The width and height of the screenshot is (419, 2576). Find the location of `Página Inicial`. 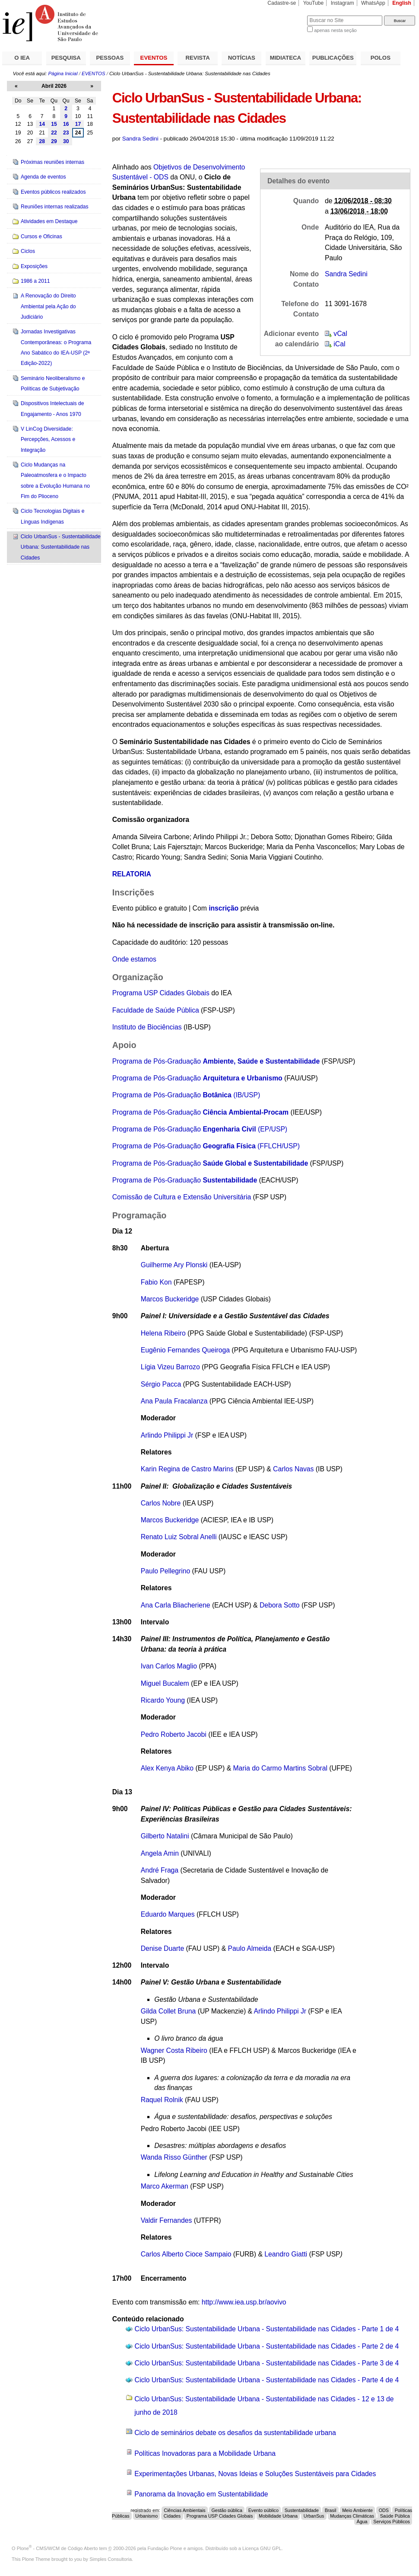

Página Inicial is located at coordinates (62, 73).